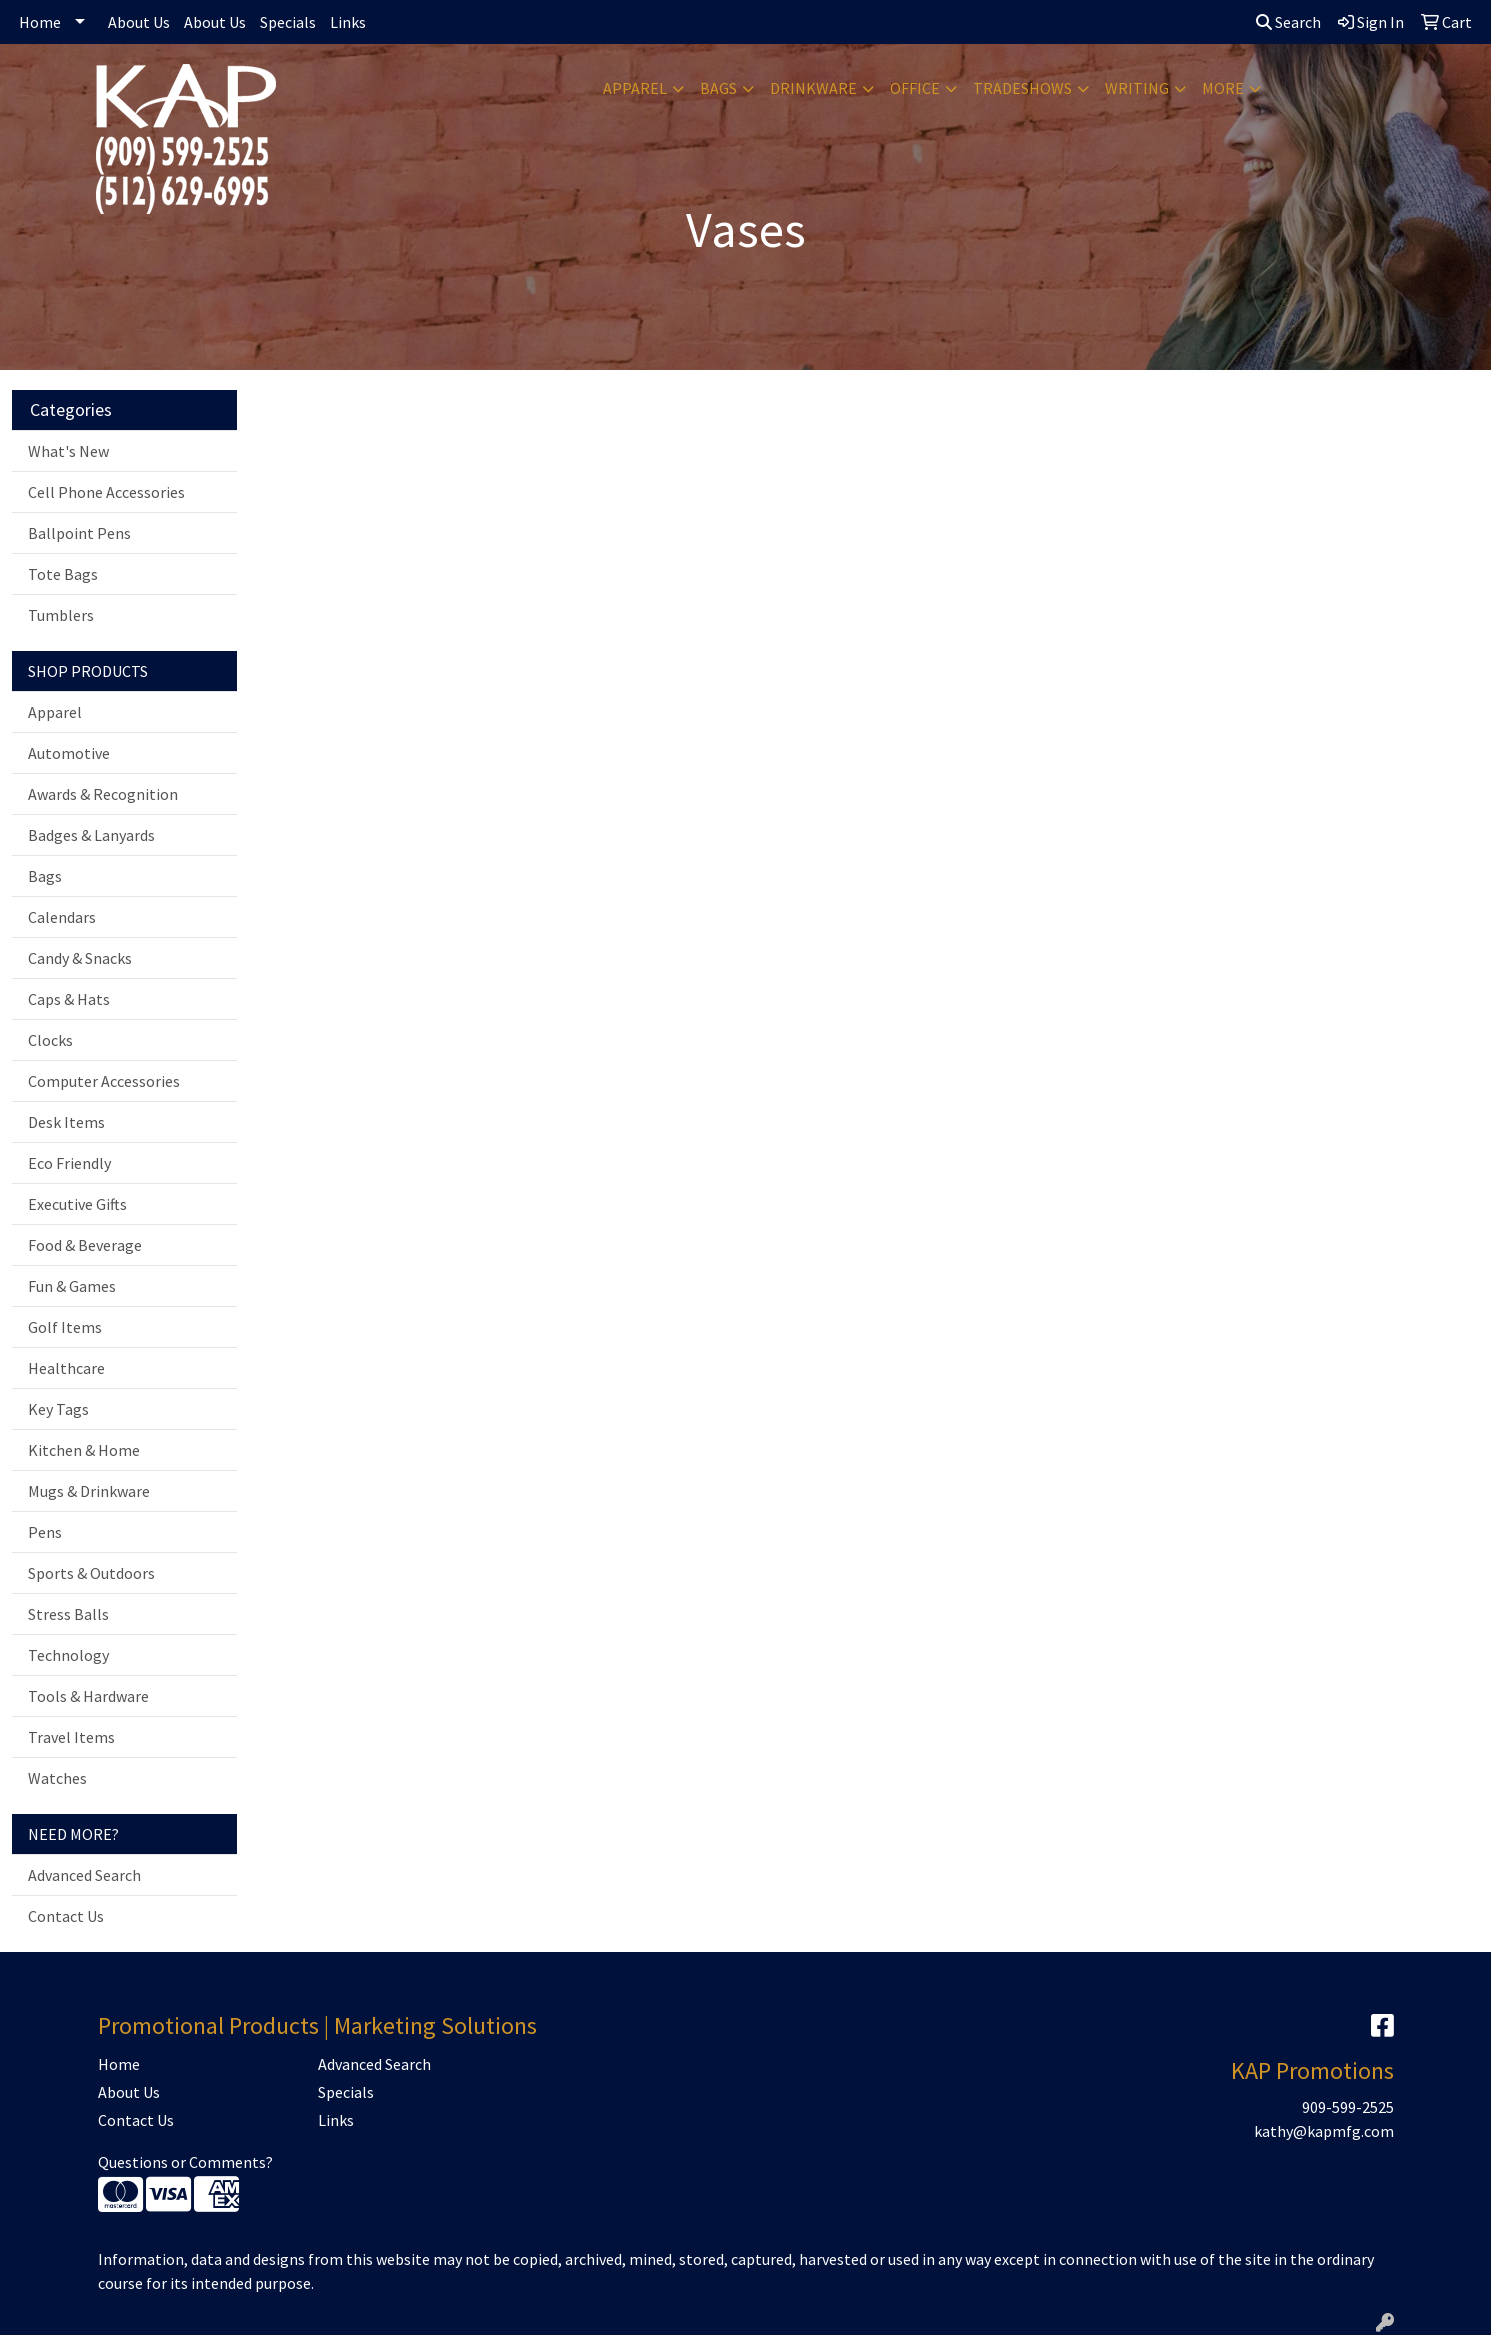 This screenshot has height=2335, width=1491. What do you see at coordinates (68, 451) in the screenshot?
I see `What's New` at bounding box center [68, 451].